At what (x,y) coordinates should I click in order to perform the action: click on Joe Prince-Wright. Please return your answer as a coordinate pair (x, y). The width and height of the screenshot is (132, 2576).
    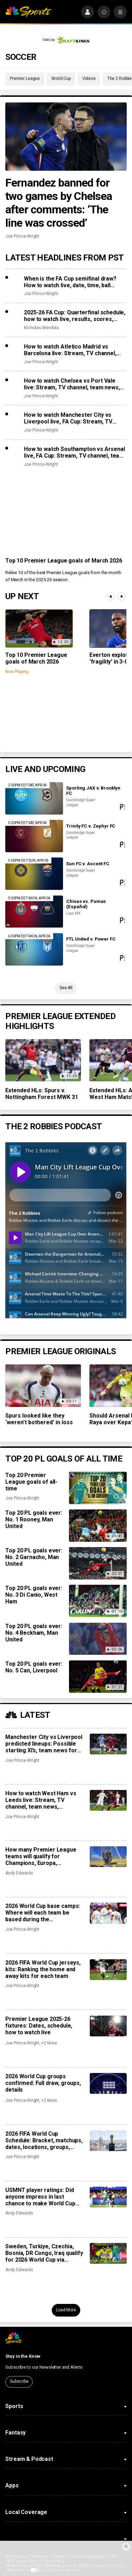
    Looking at the image, I should click on (22, 236).